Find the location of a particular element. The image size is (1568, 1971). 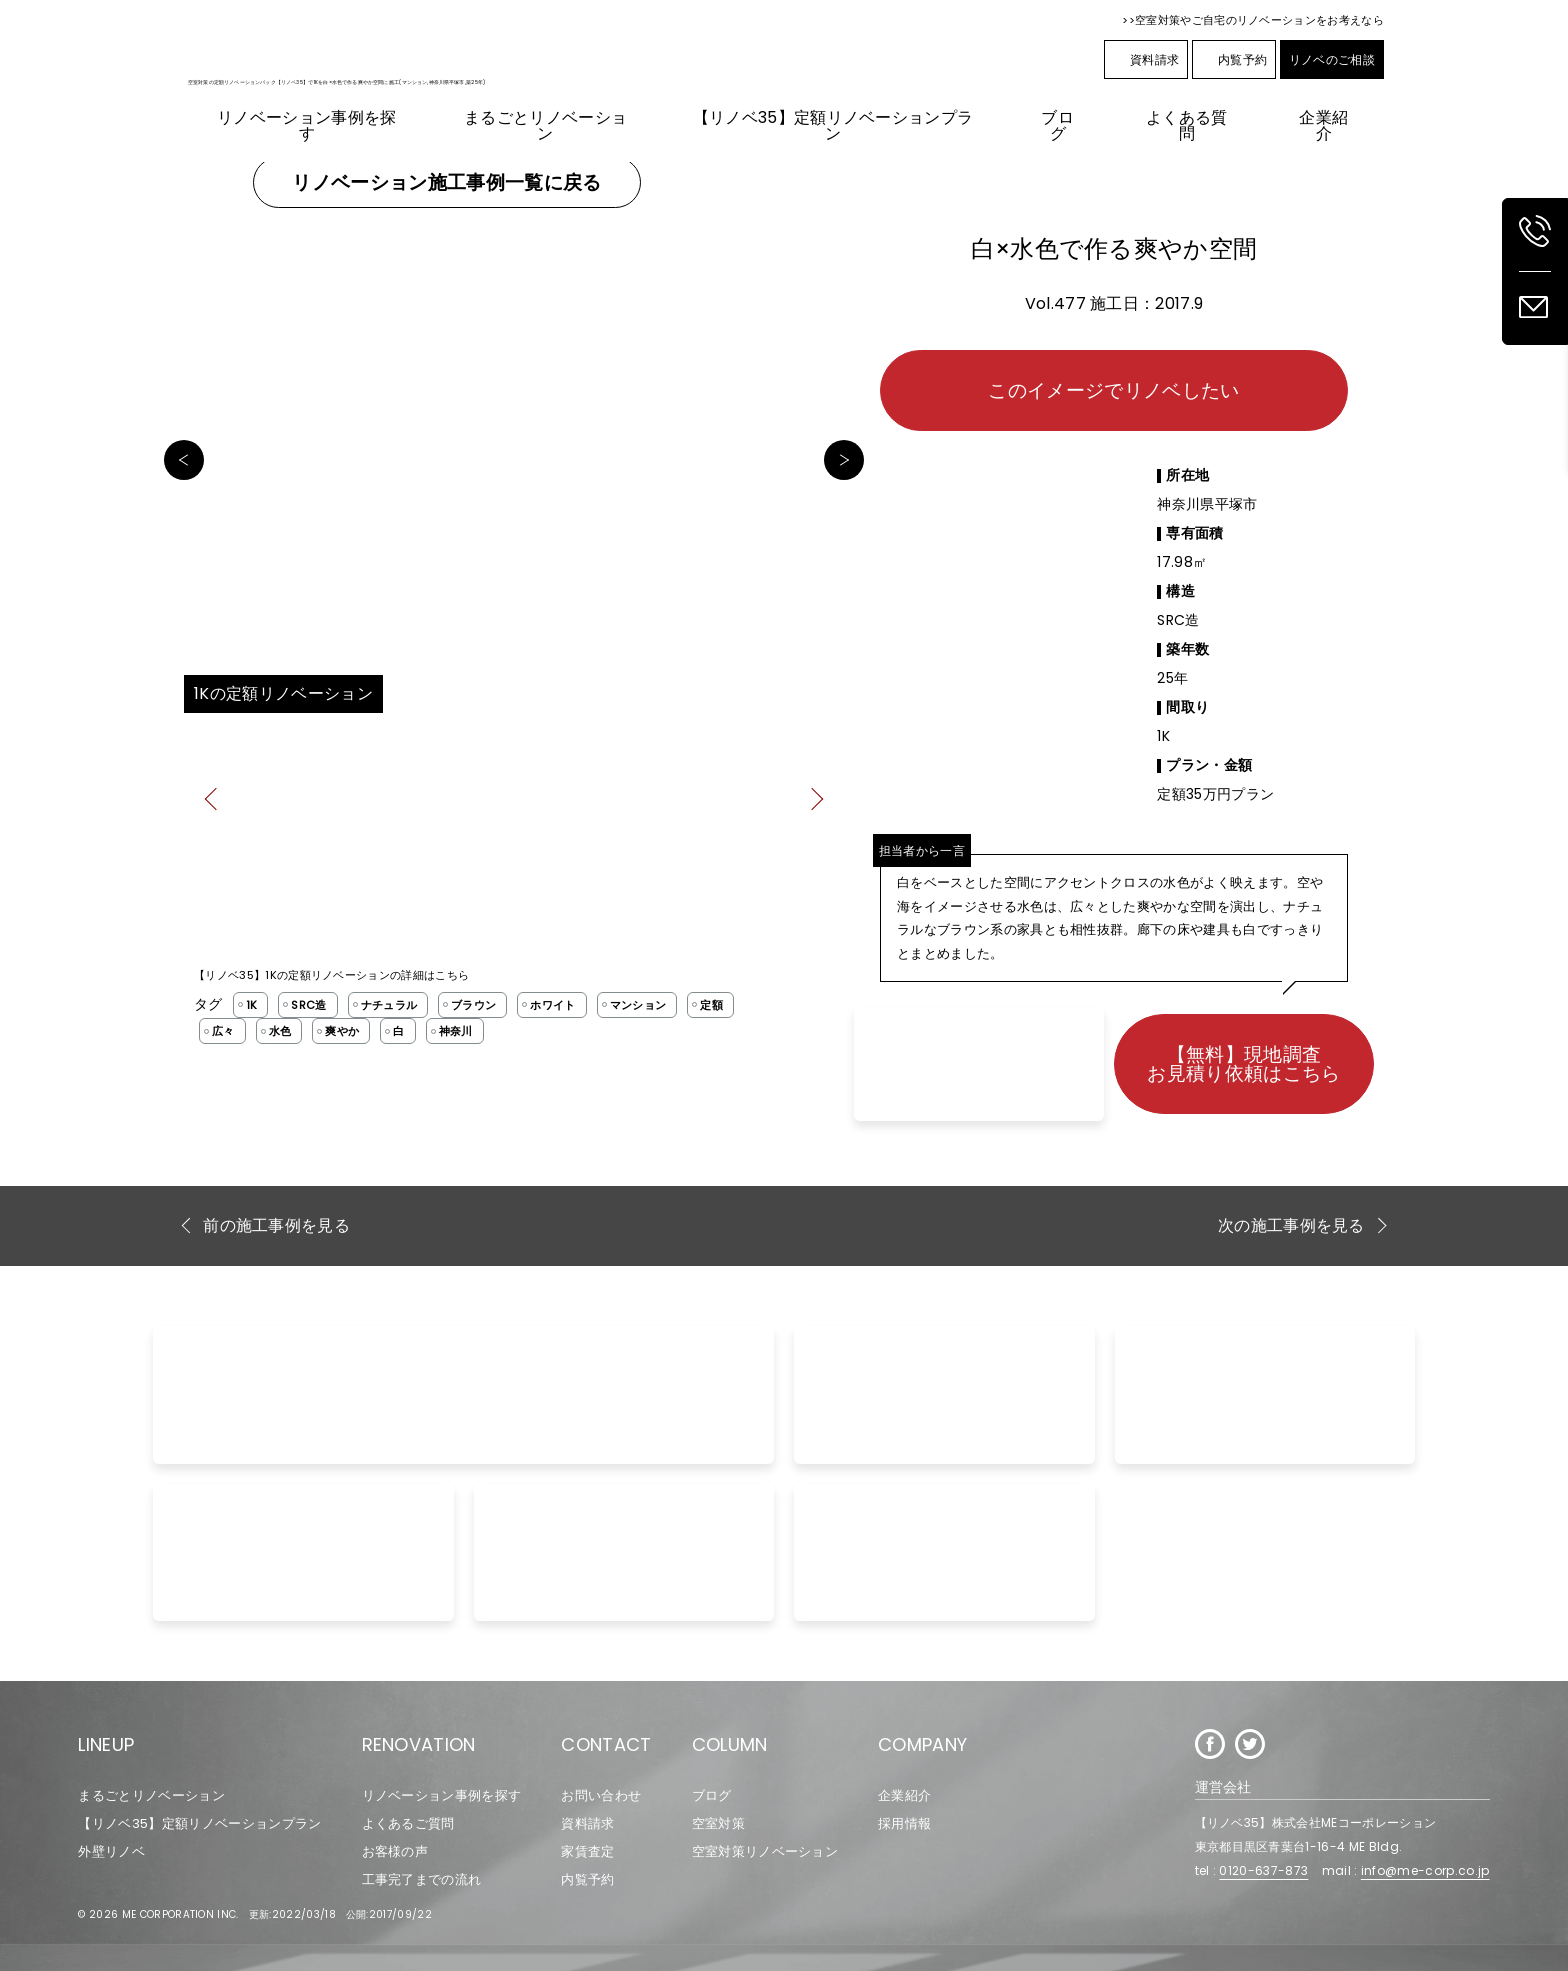

リノベーション事例を探す is located at coordinates (442, 1795).